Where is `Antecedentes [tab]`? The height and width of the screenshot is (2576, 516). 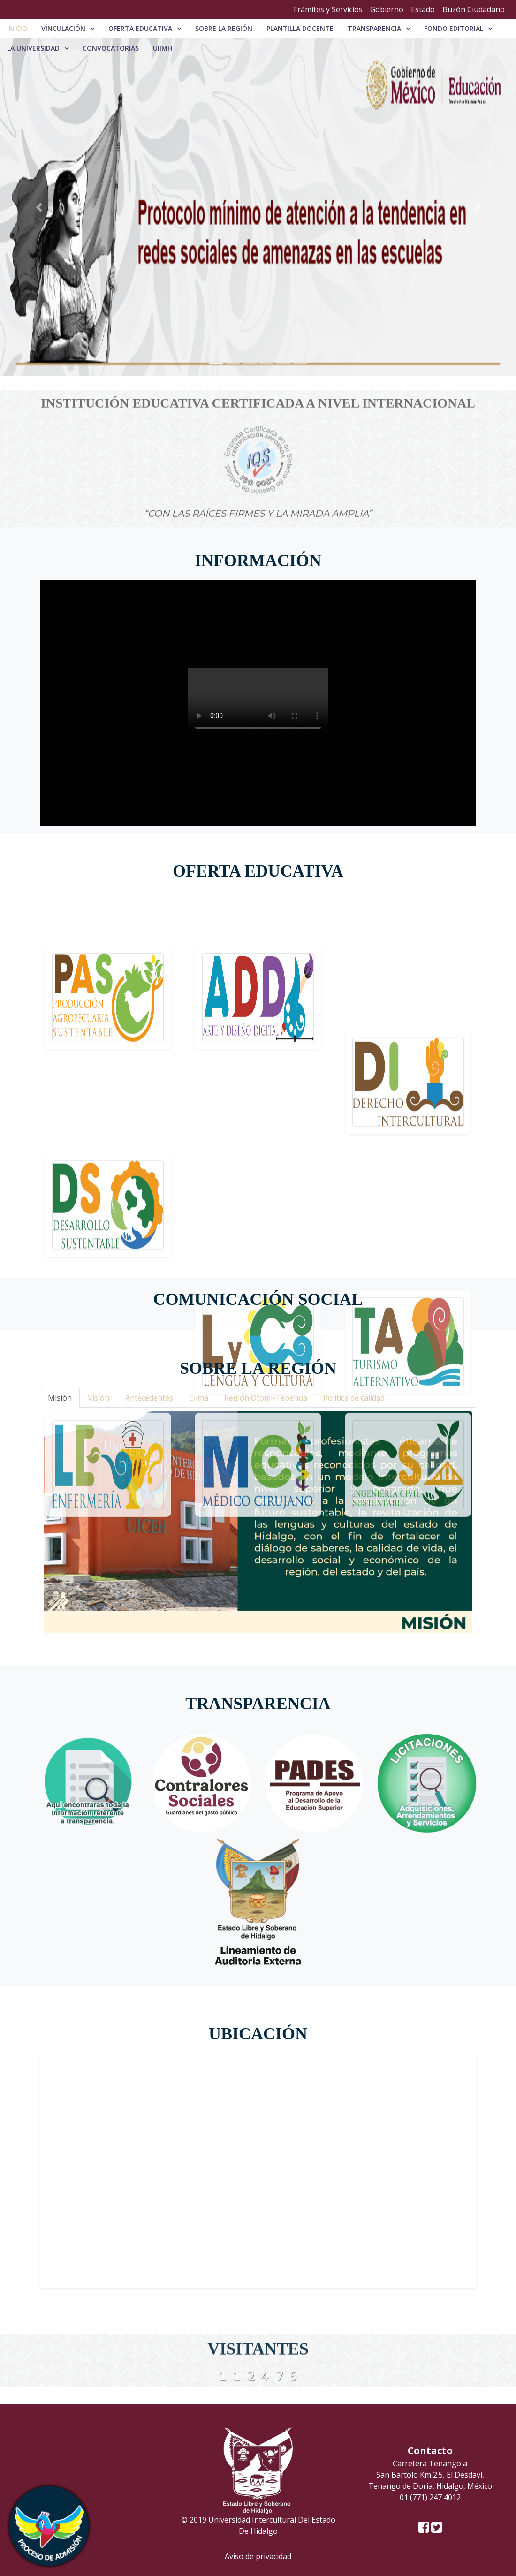 Antecedentes [tab] is located at coordinates (149, 1398).